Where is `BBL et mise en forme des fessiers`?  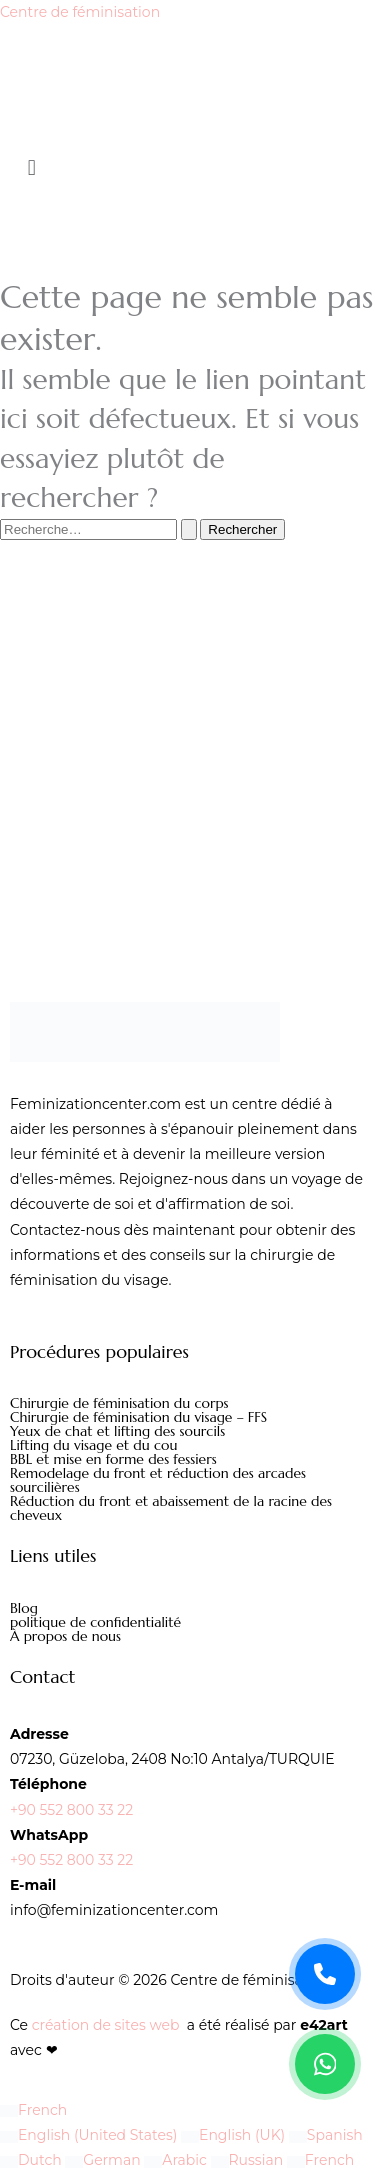 BBL et mise en forme des fessiers is located at coordinates (113, 1459).